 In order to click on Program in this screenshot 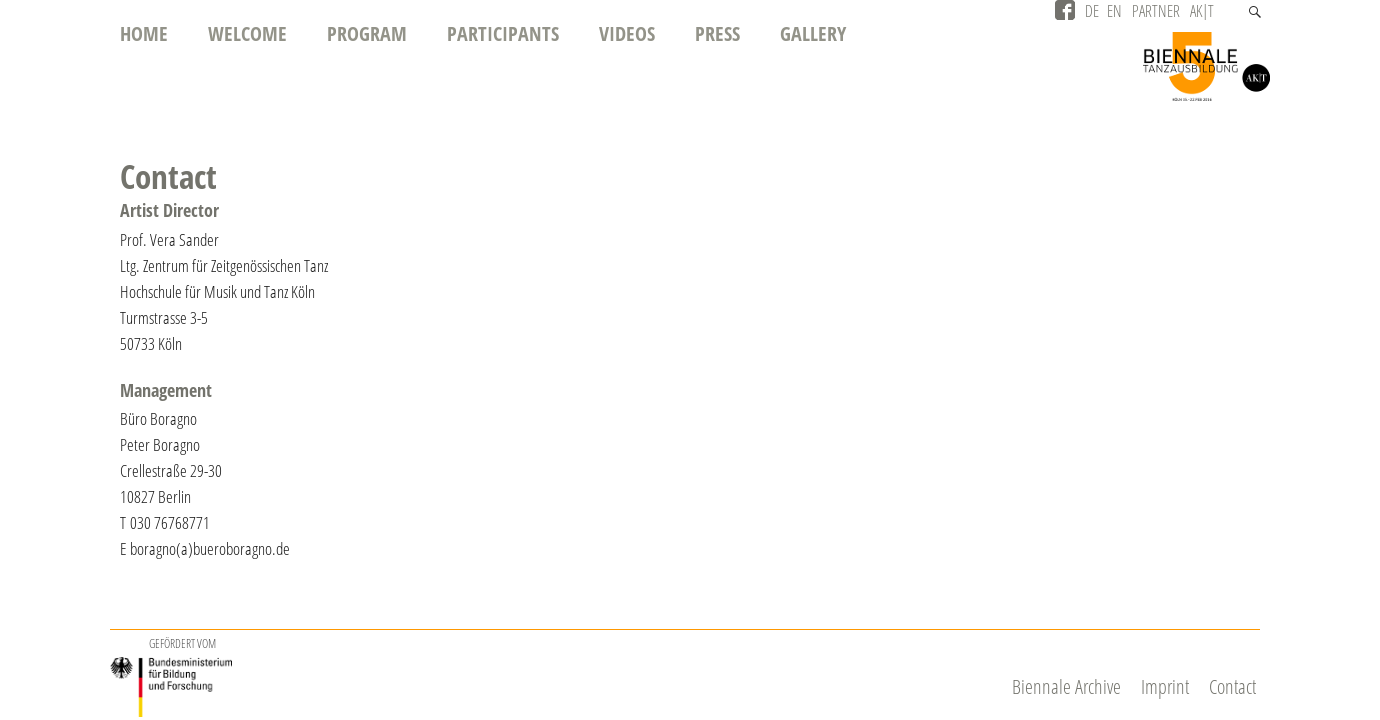, I will do `click(367, 33)`.